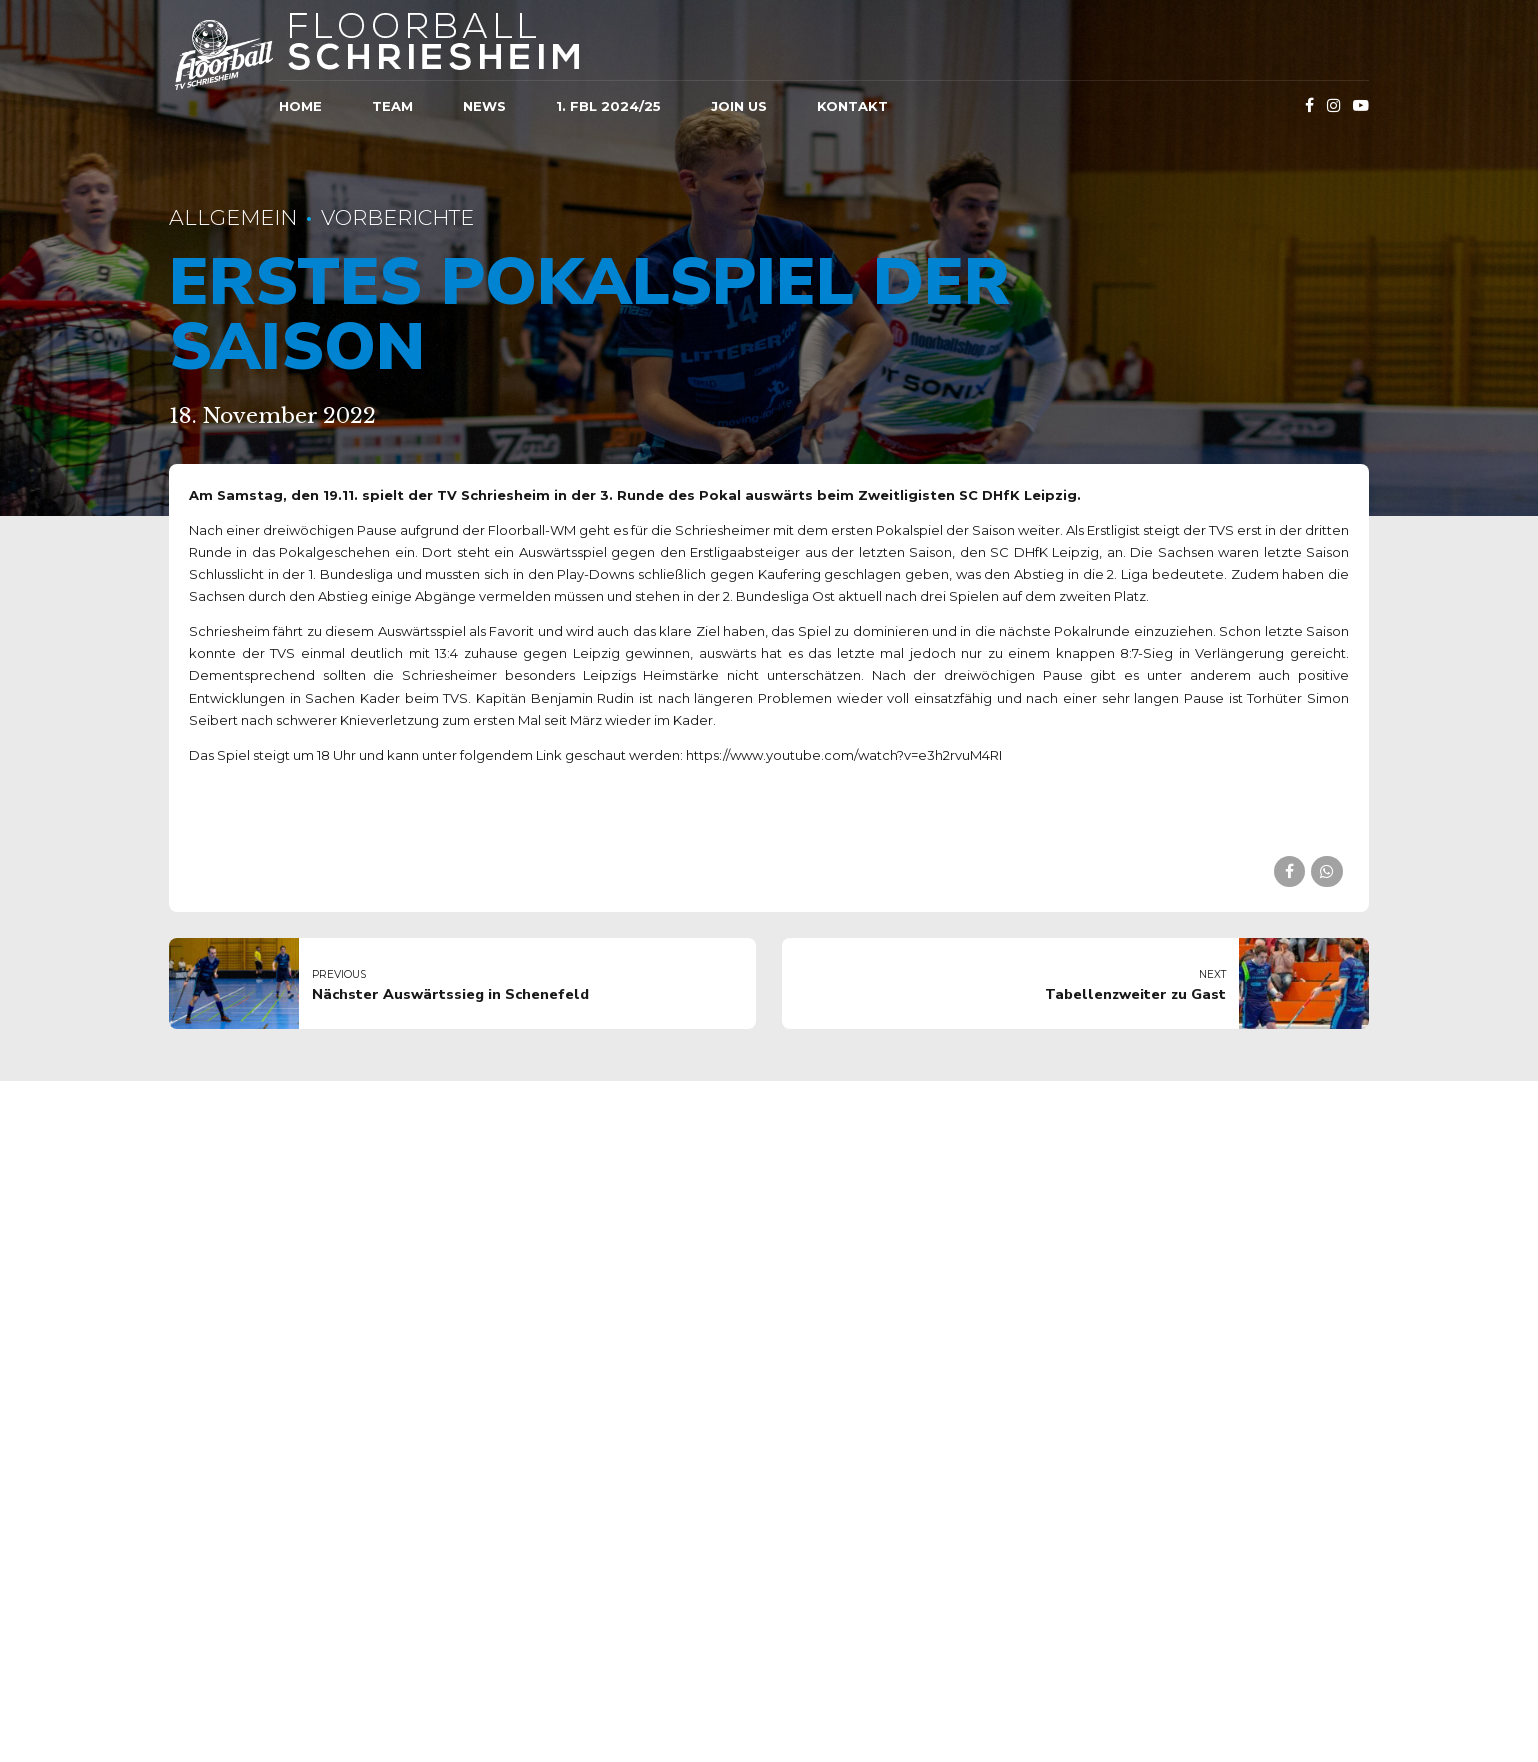  I want to click on News, so click(484, 106).